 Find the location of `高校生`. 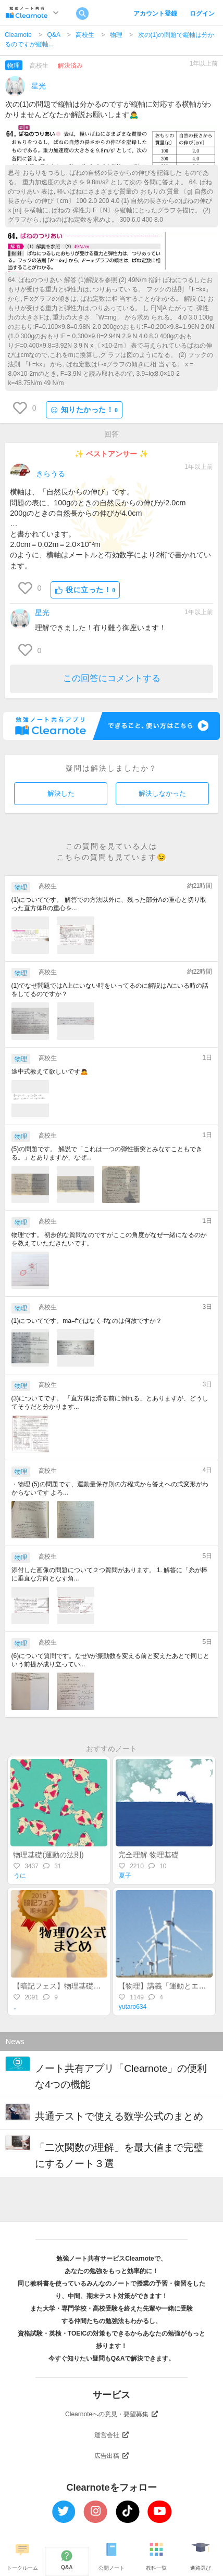

高校生 is located at coordinates (85, 35).